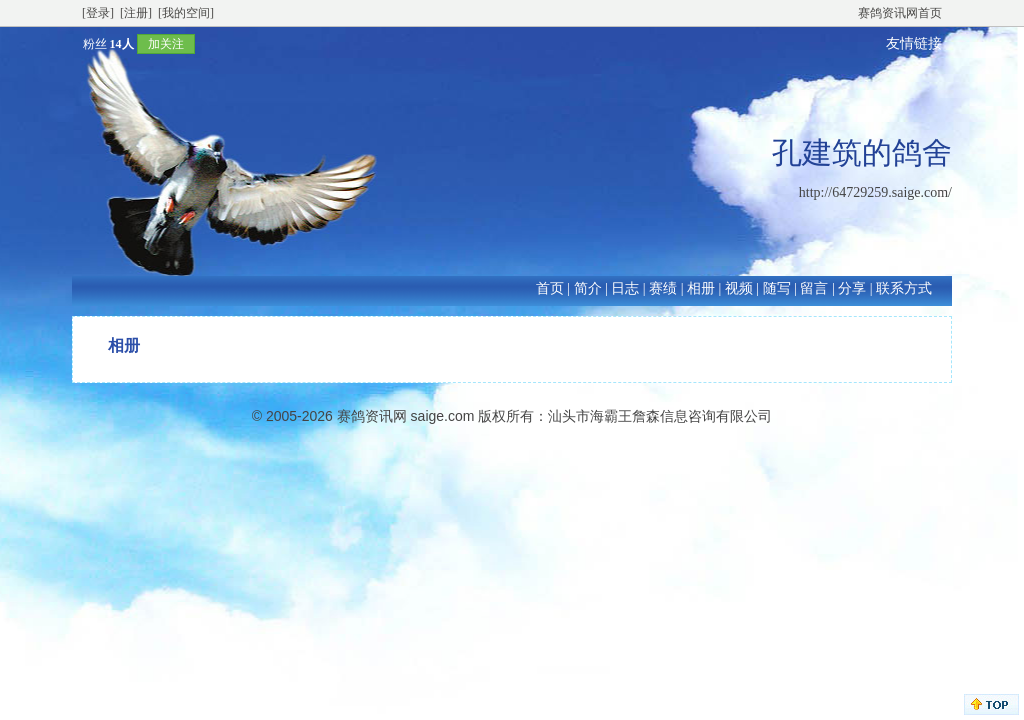 This screenshot has width=1024, height=720. What do you see at coordinates (904, 288) in the screenshot?
I see `联系方式` at bounding box center [904, 288].